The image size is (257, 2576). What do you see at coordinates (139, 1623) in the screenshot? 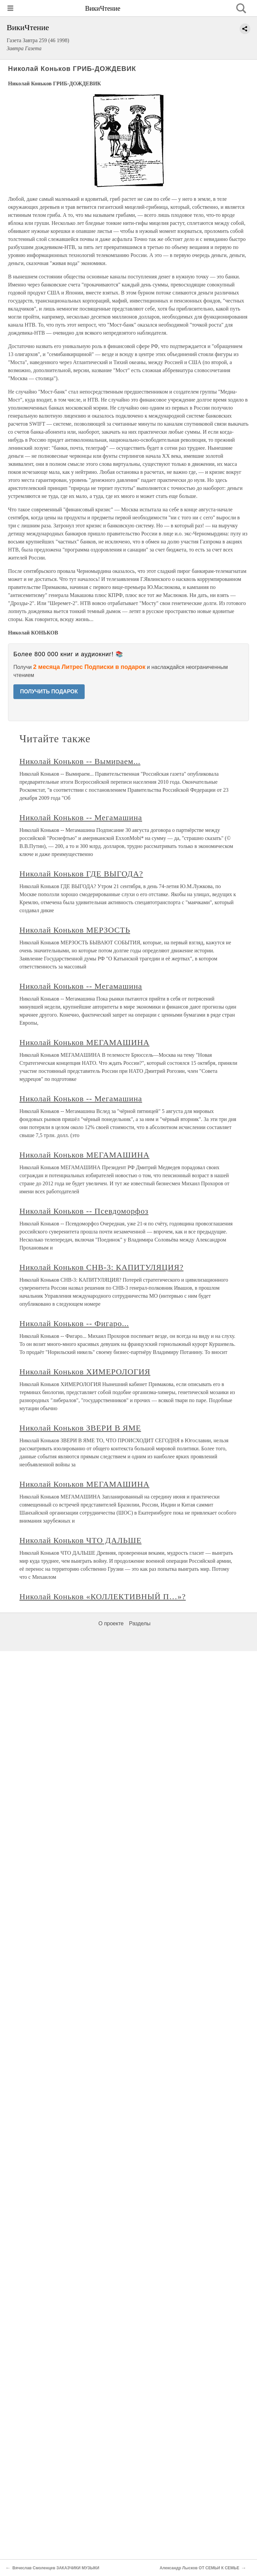
I see `Разделы` at bounding box center [139, 1623].